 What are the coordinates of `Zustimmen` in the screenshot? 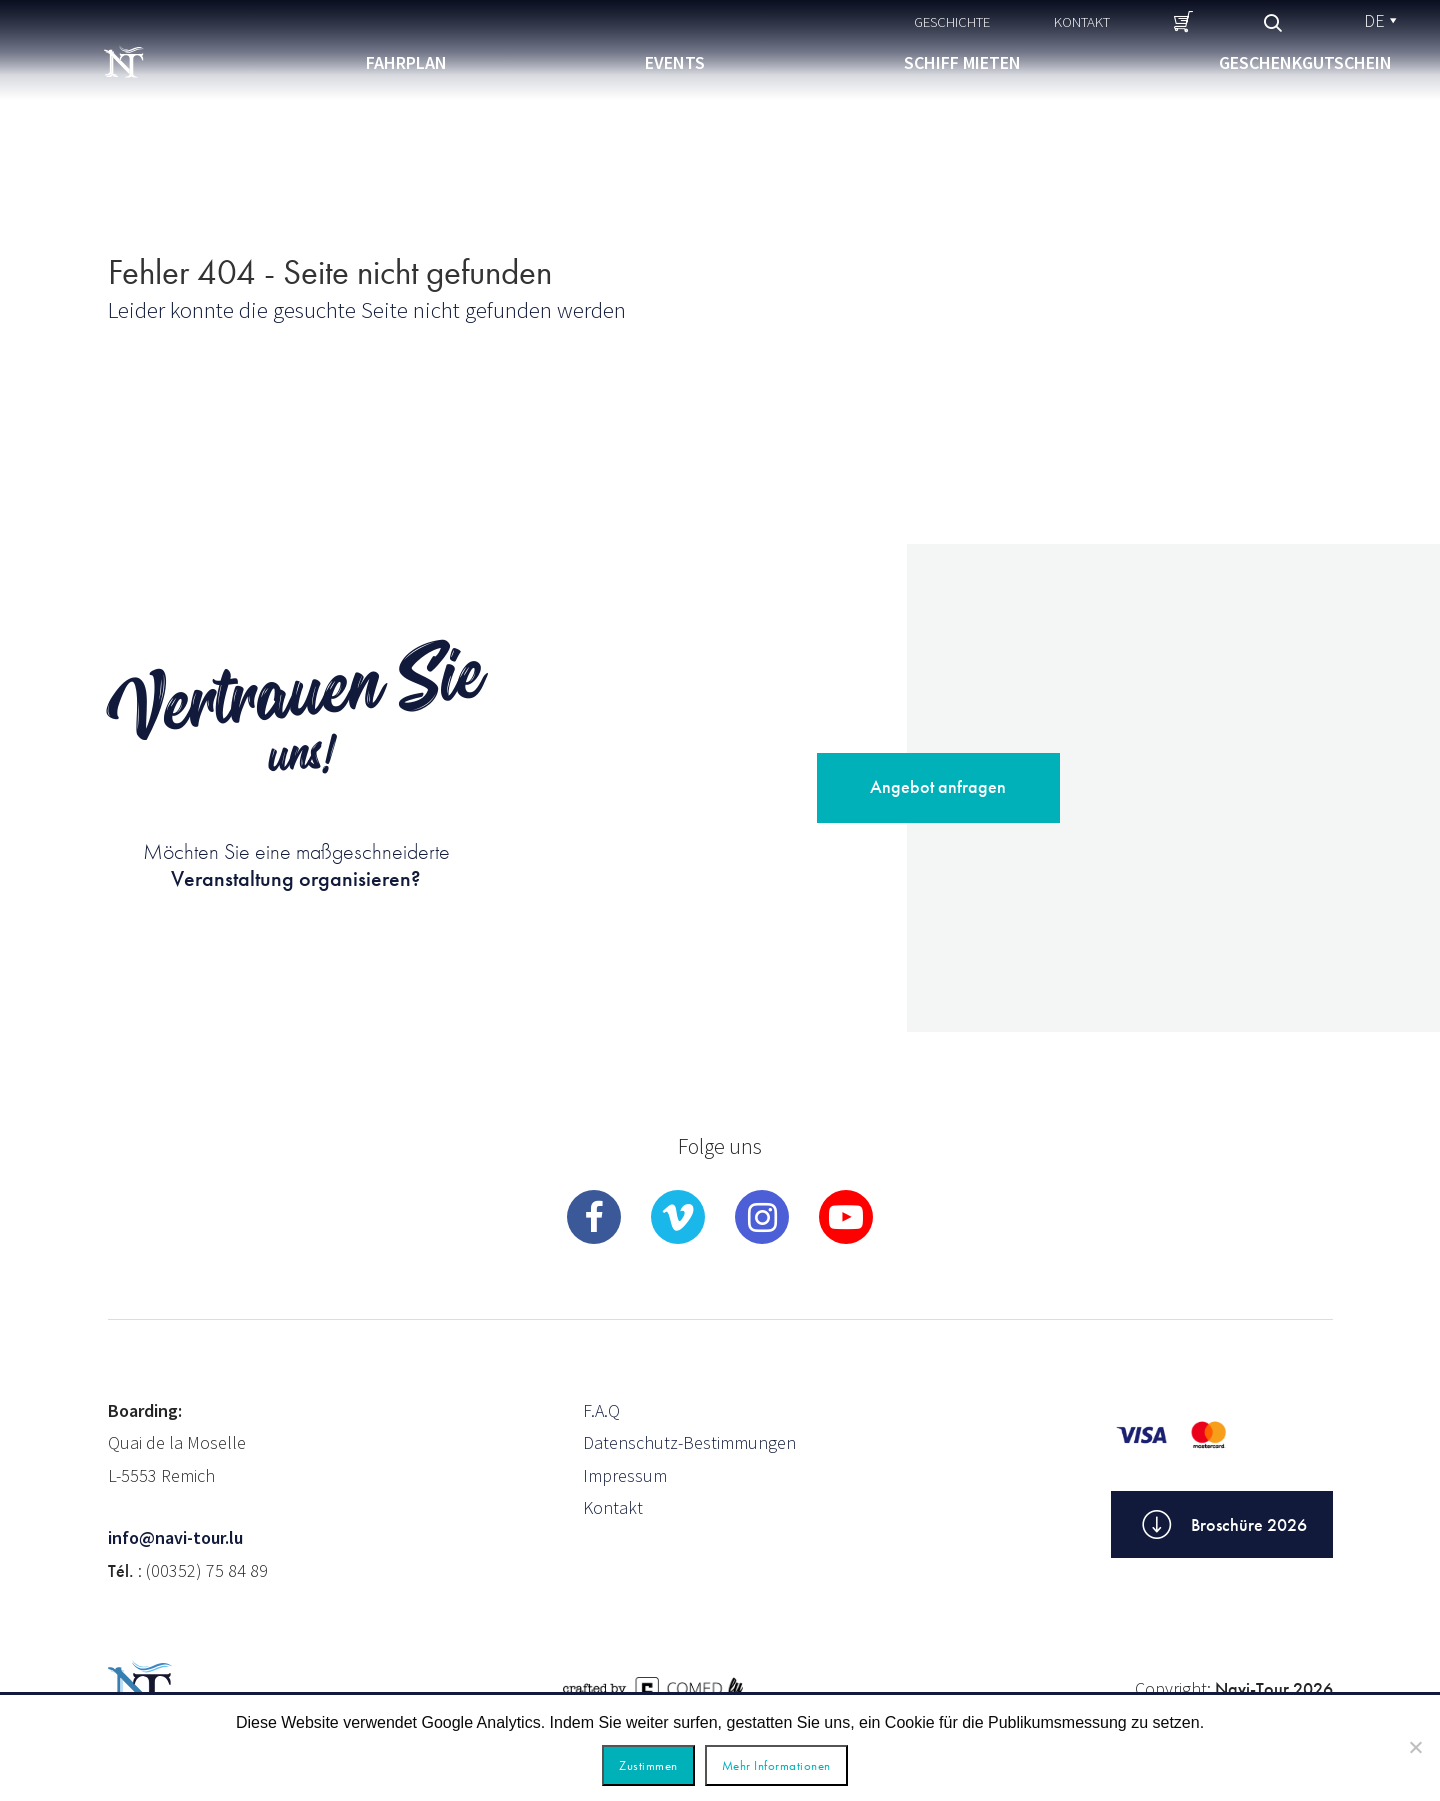 It's located at (648, 1765).